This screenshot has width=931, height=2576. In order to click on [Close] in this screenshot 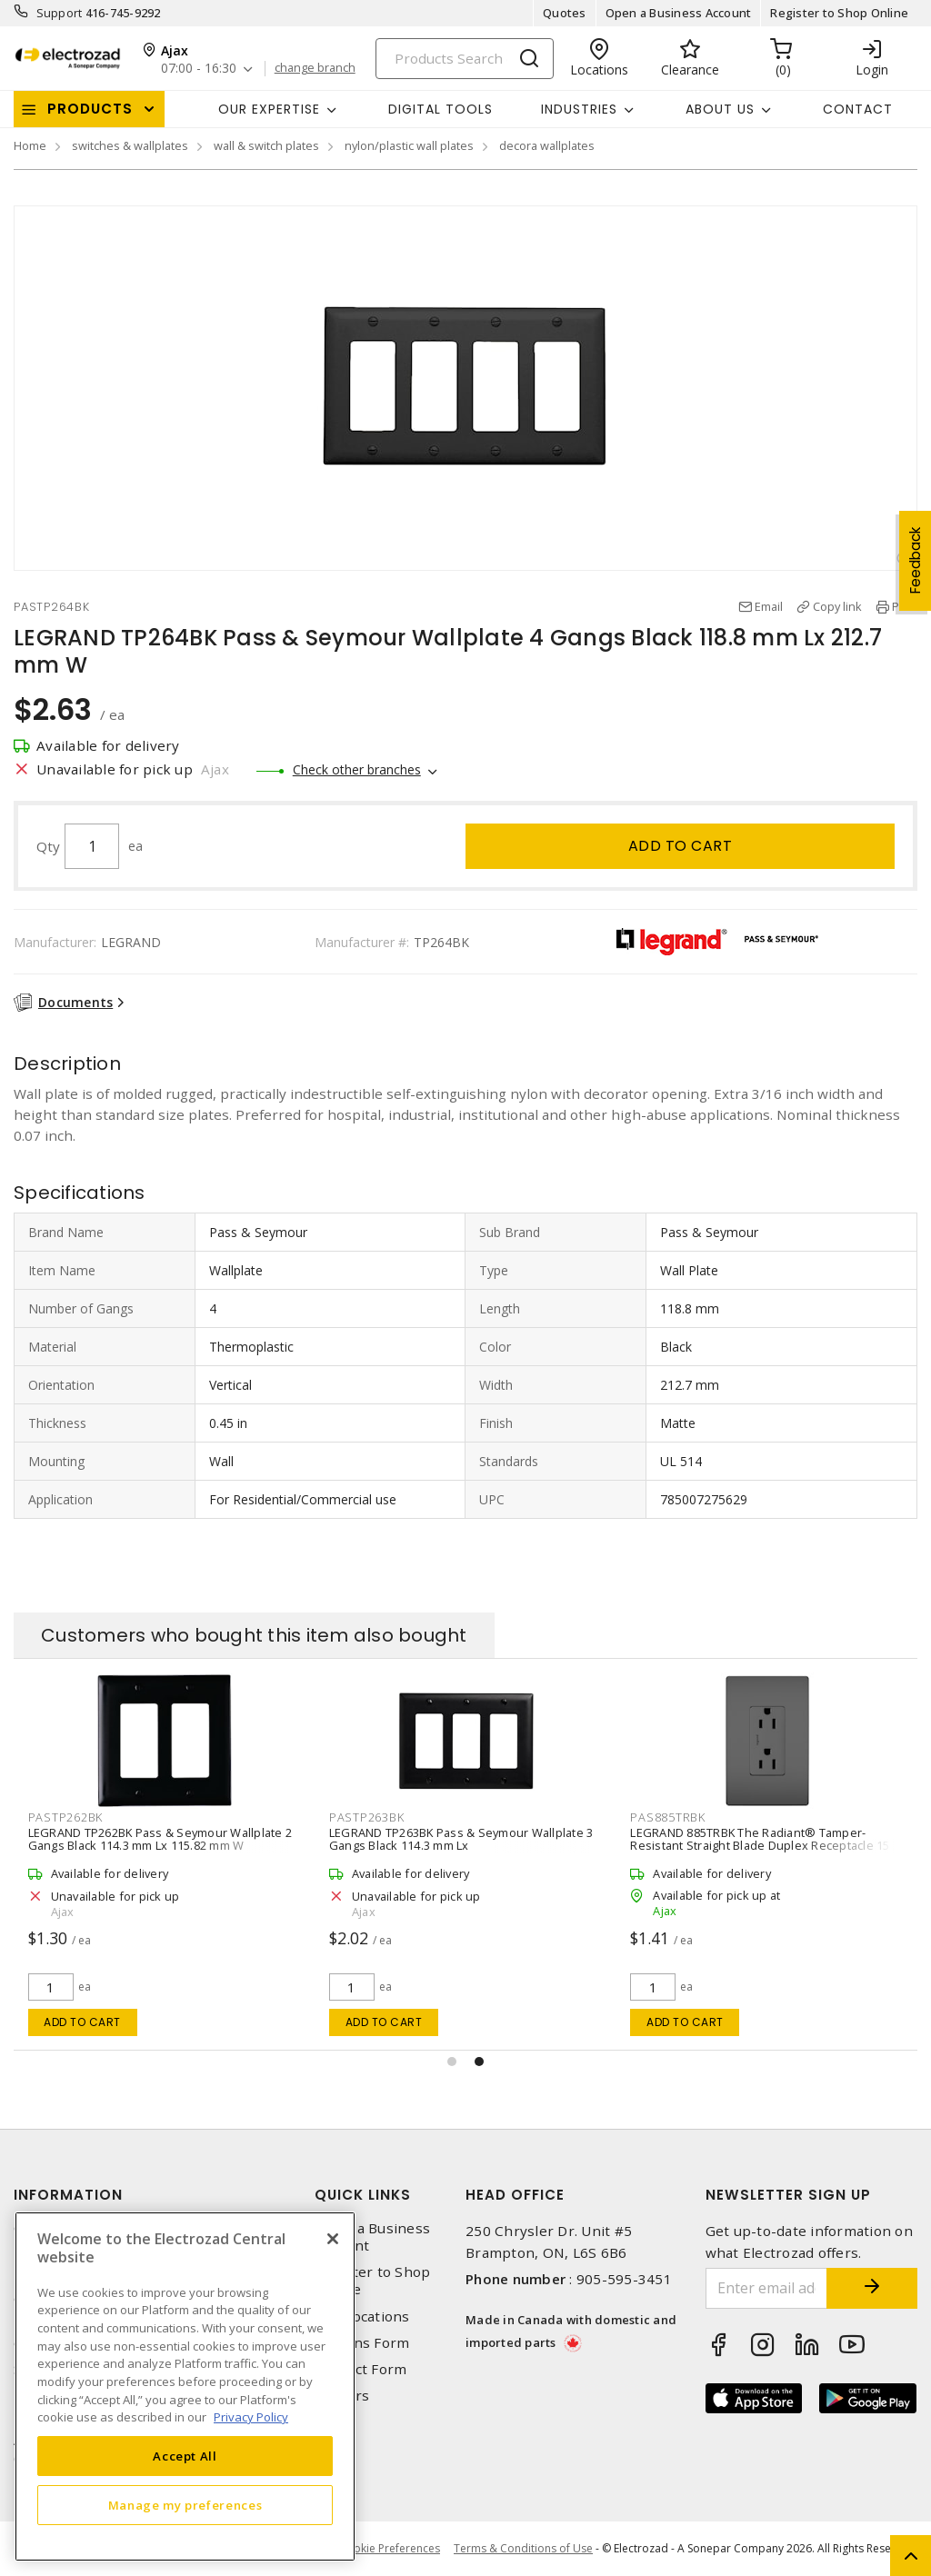, I will do `click(333, 2239)`.